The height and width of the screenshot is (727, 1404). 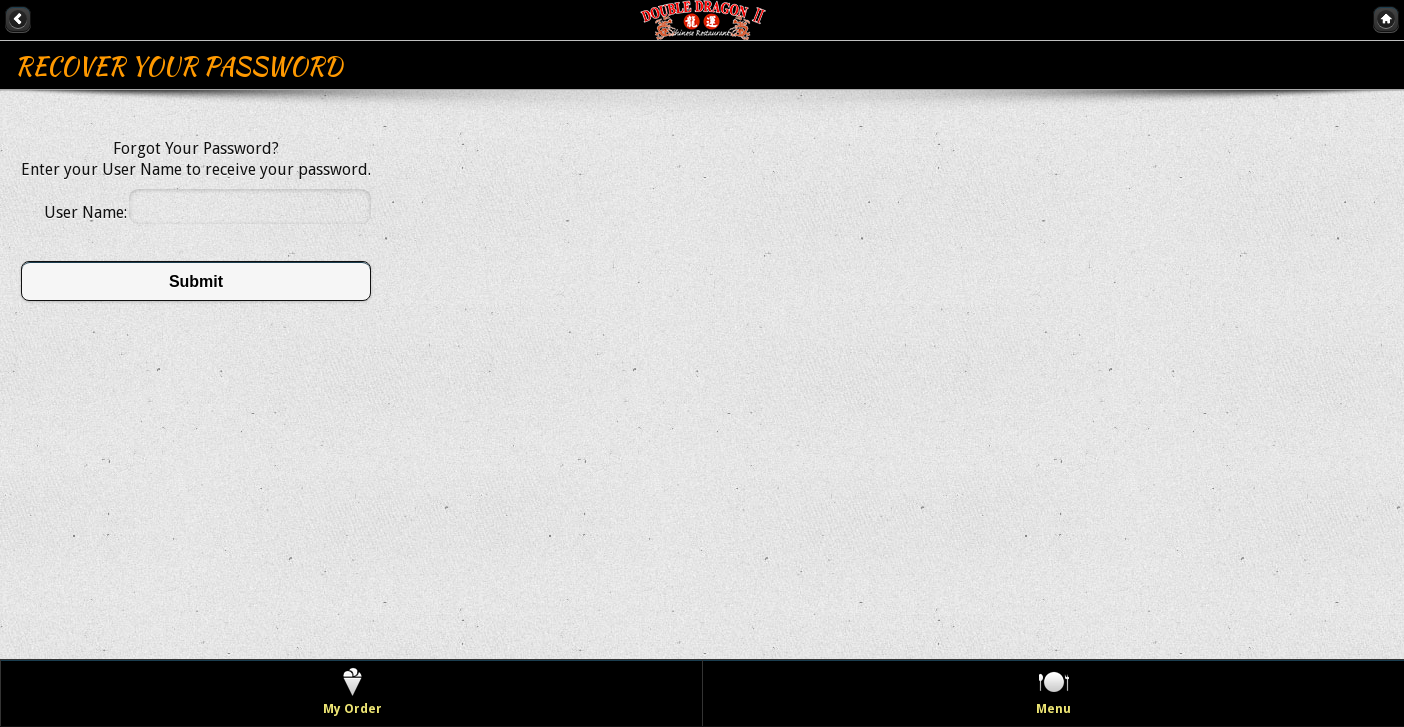 What do you see at coordinates (85, 212) in the screenshot?
I see `User Name:` at bounding box center [85, 212].